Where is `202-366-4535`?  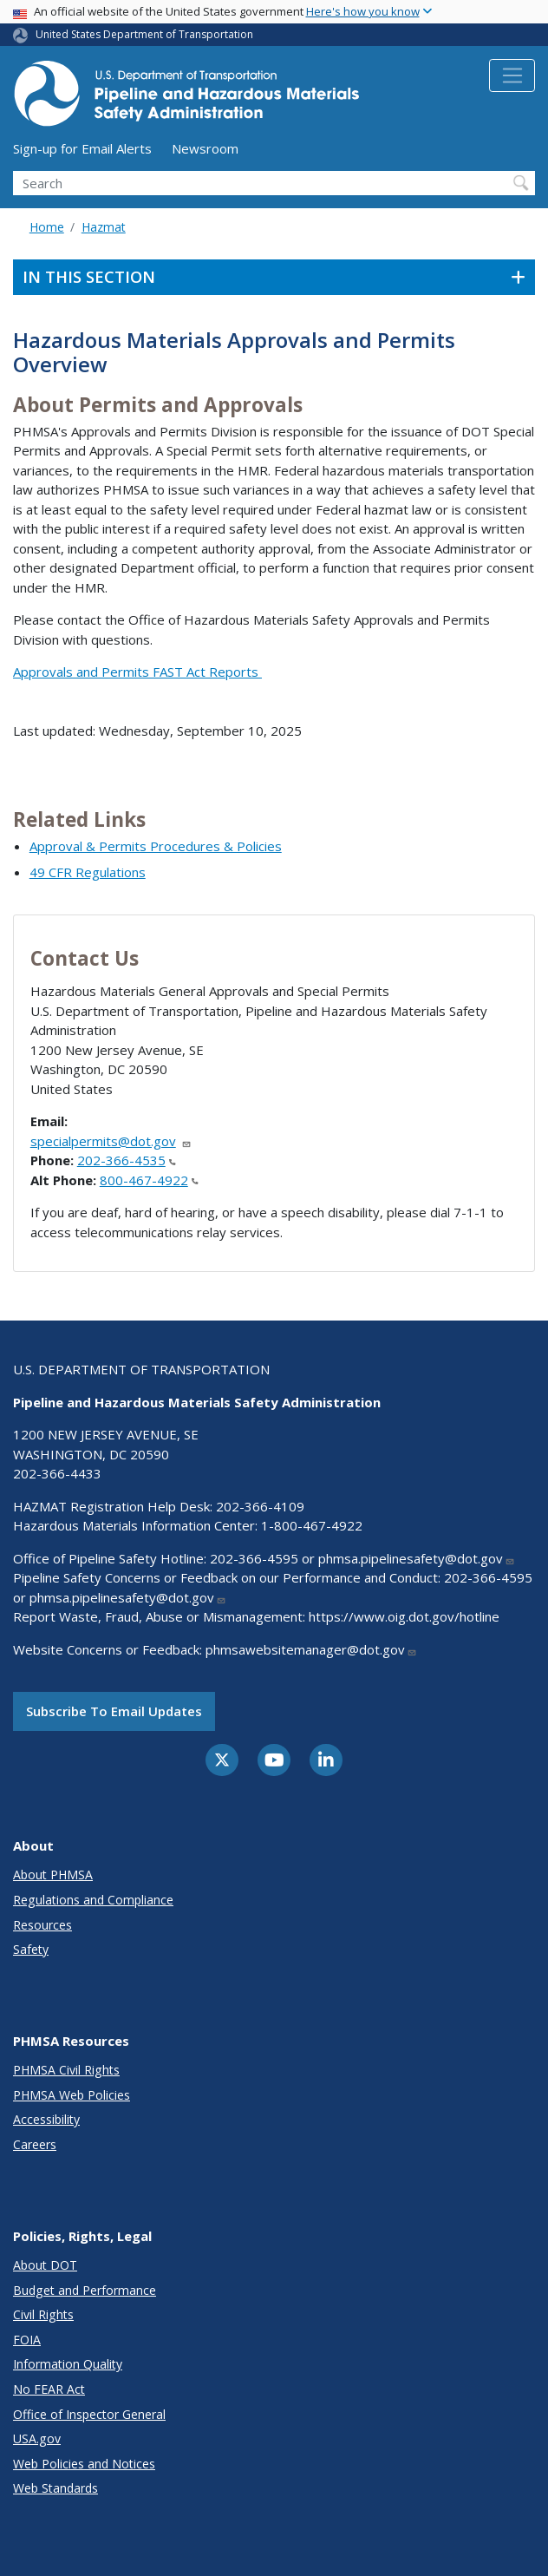
202-366-4535 is located at coordinates (126, 1160).